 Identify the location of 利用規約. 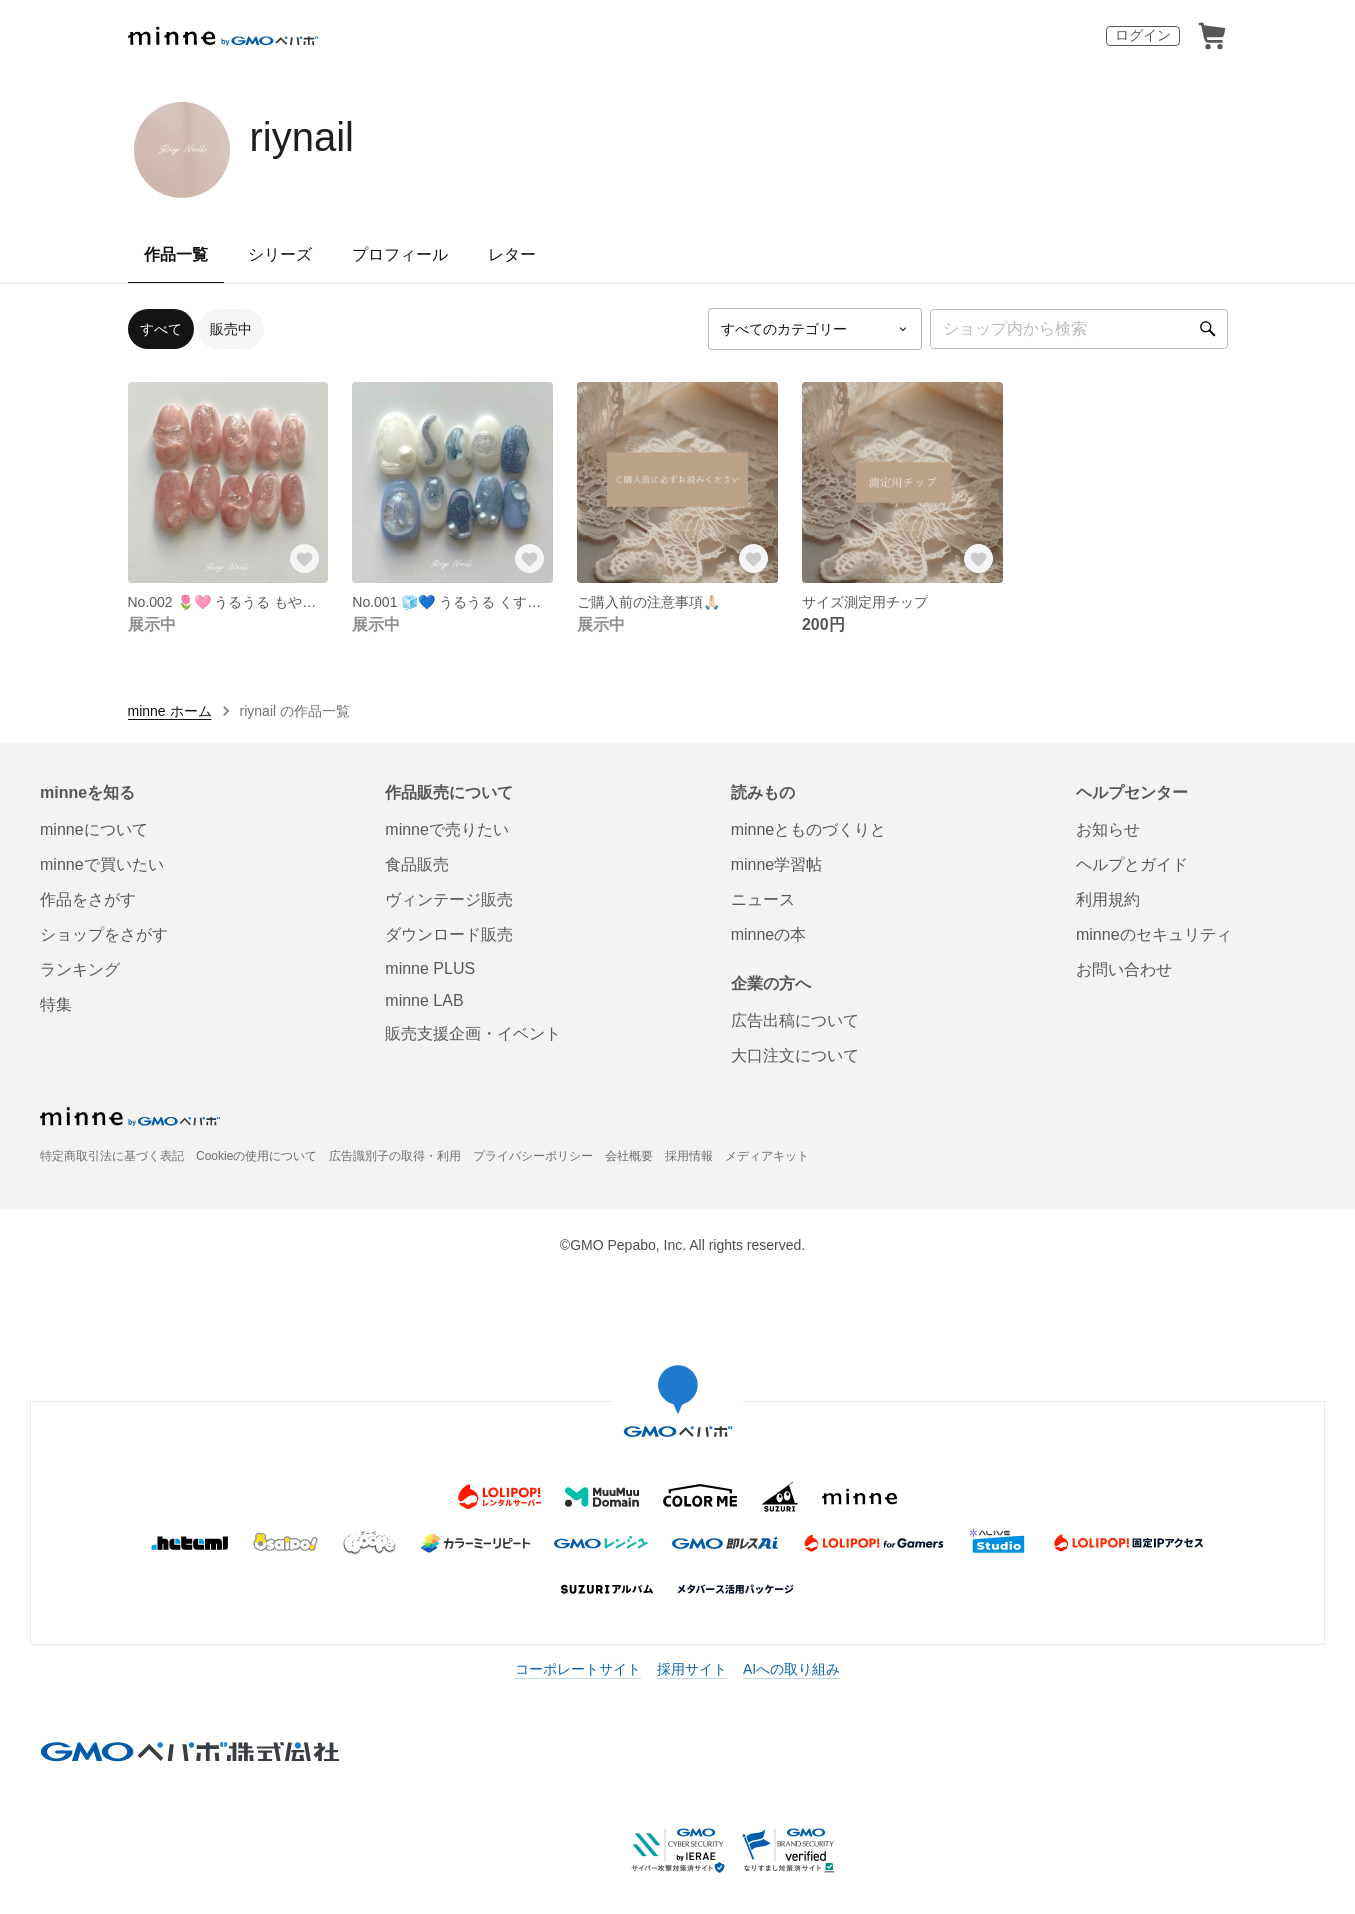
(1108, 899).